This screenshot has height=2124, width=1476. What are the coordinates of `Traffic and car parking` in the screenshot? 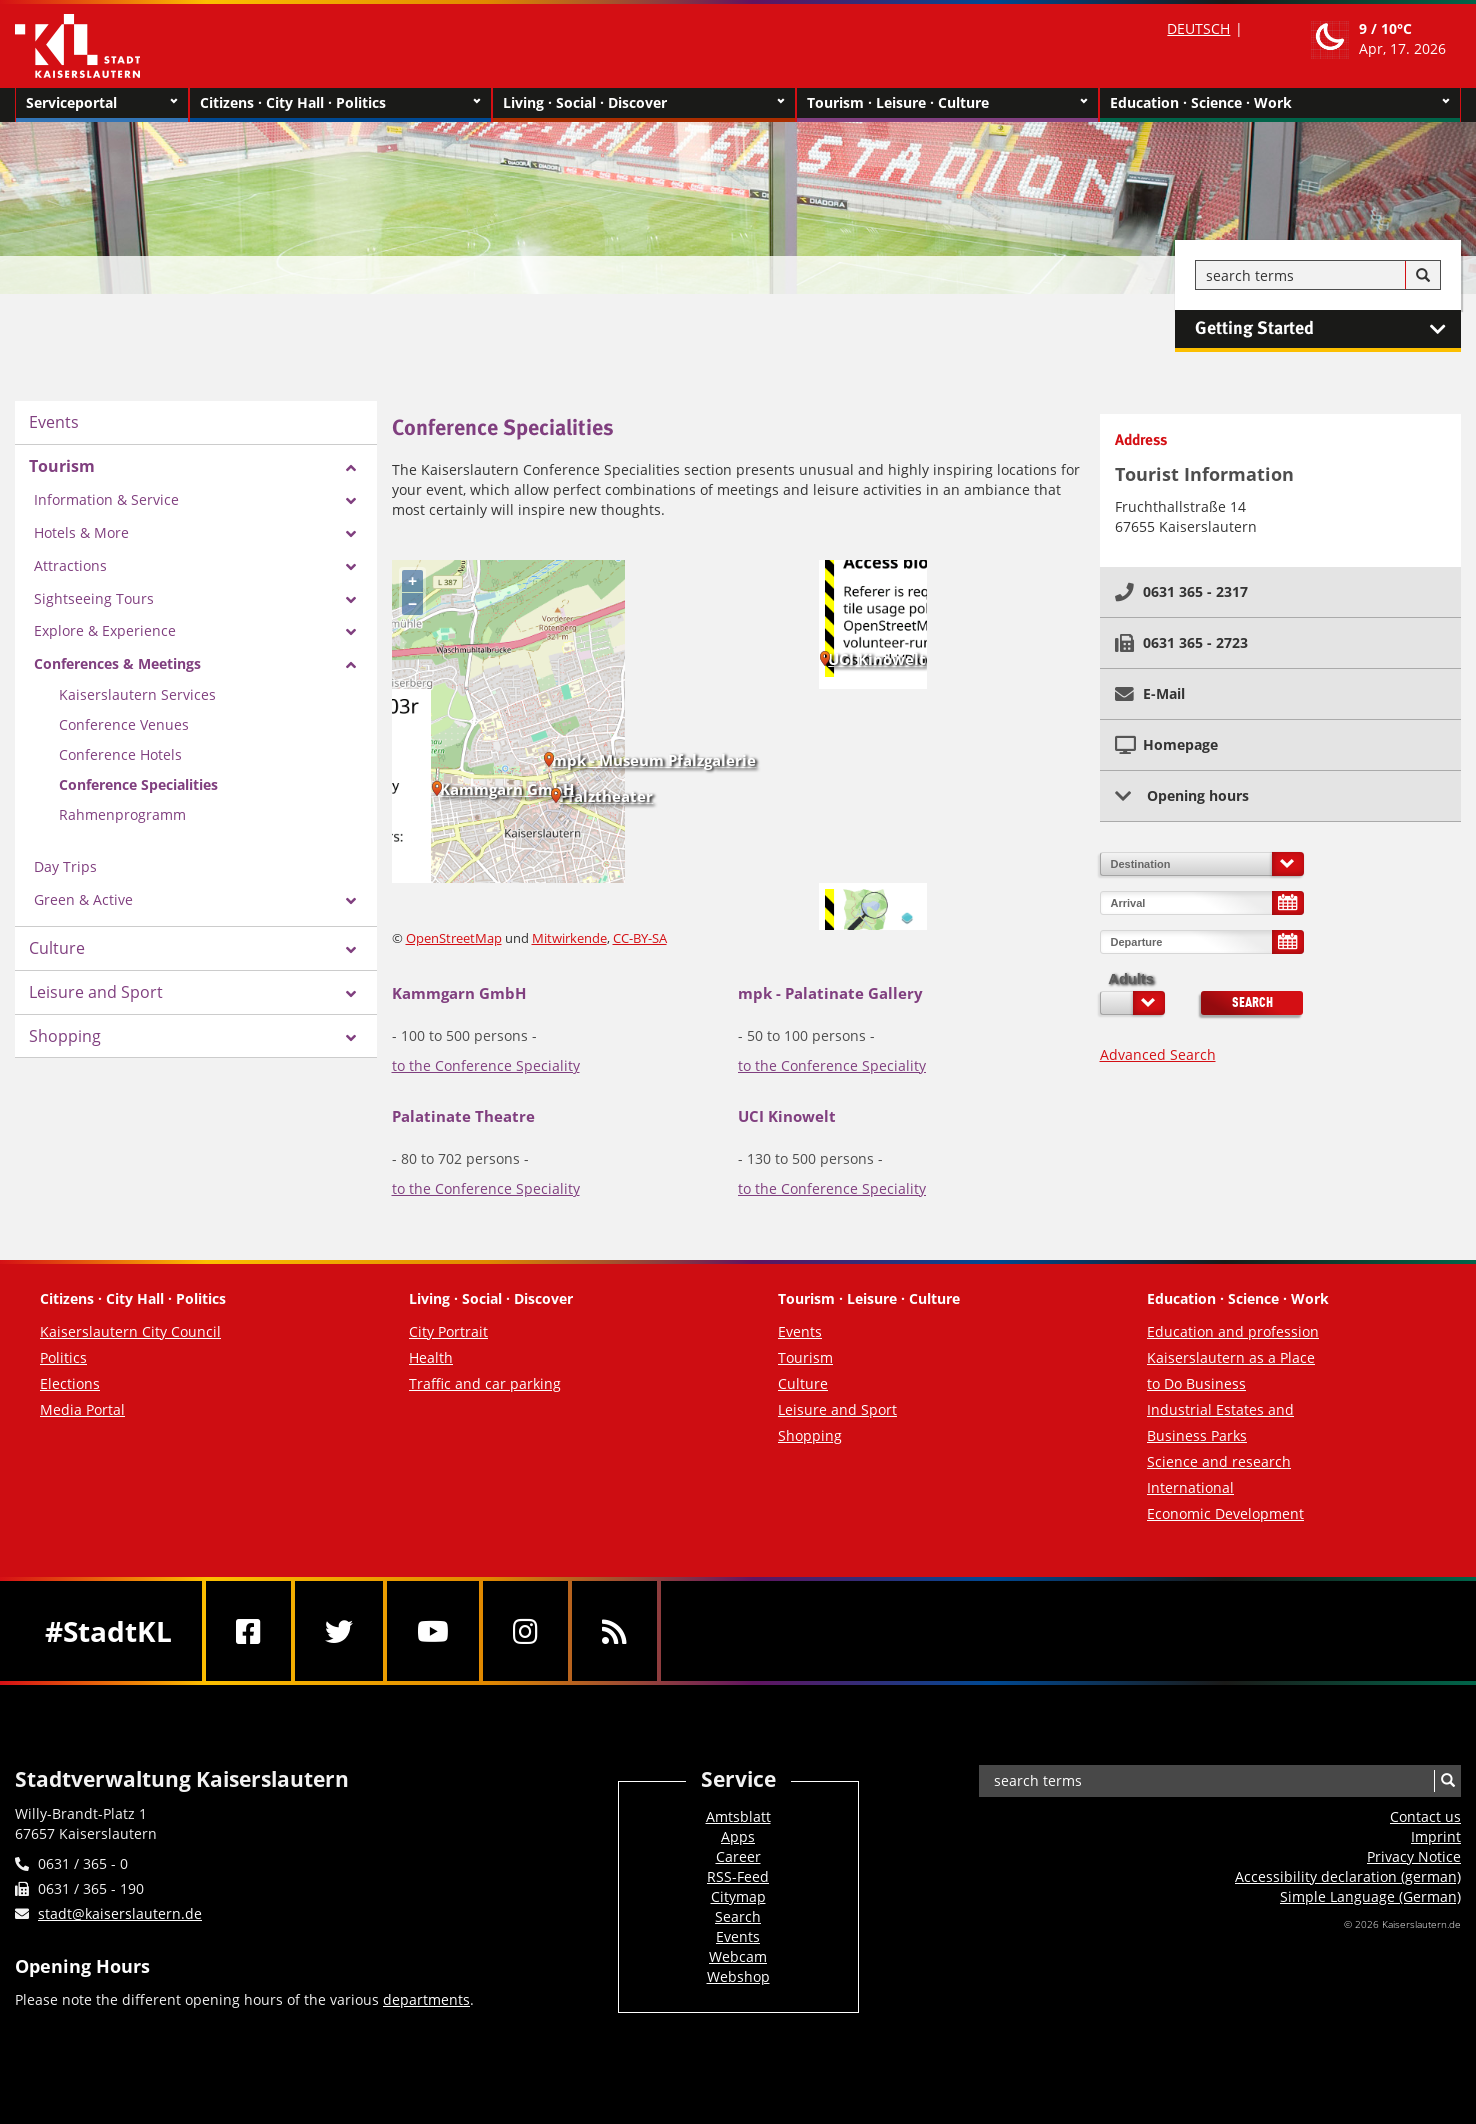 It's located at (485, 1383).